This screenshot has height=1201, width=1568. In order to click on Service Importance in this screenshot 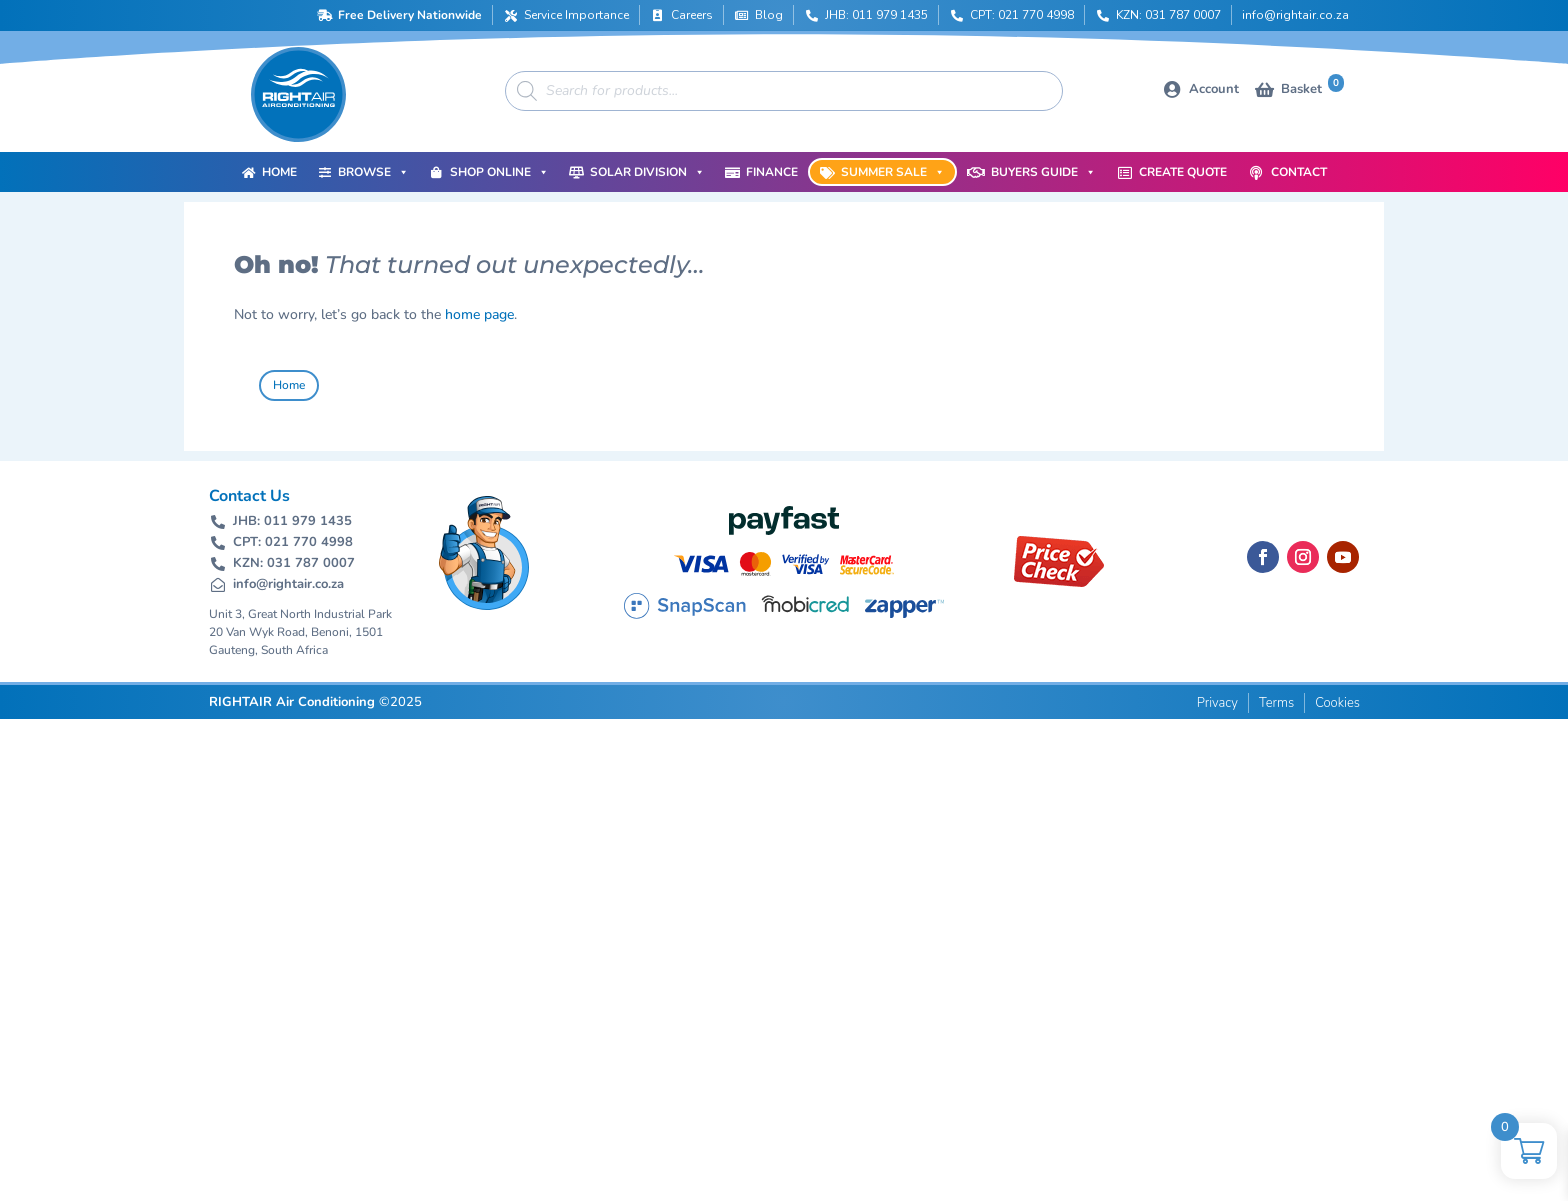, I will do `click(576, 15)`.